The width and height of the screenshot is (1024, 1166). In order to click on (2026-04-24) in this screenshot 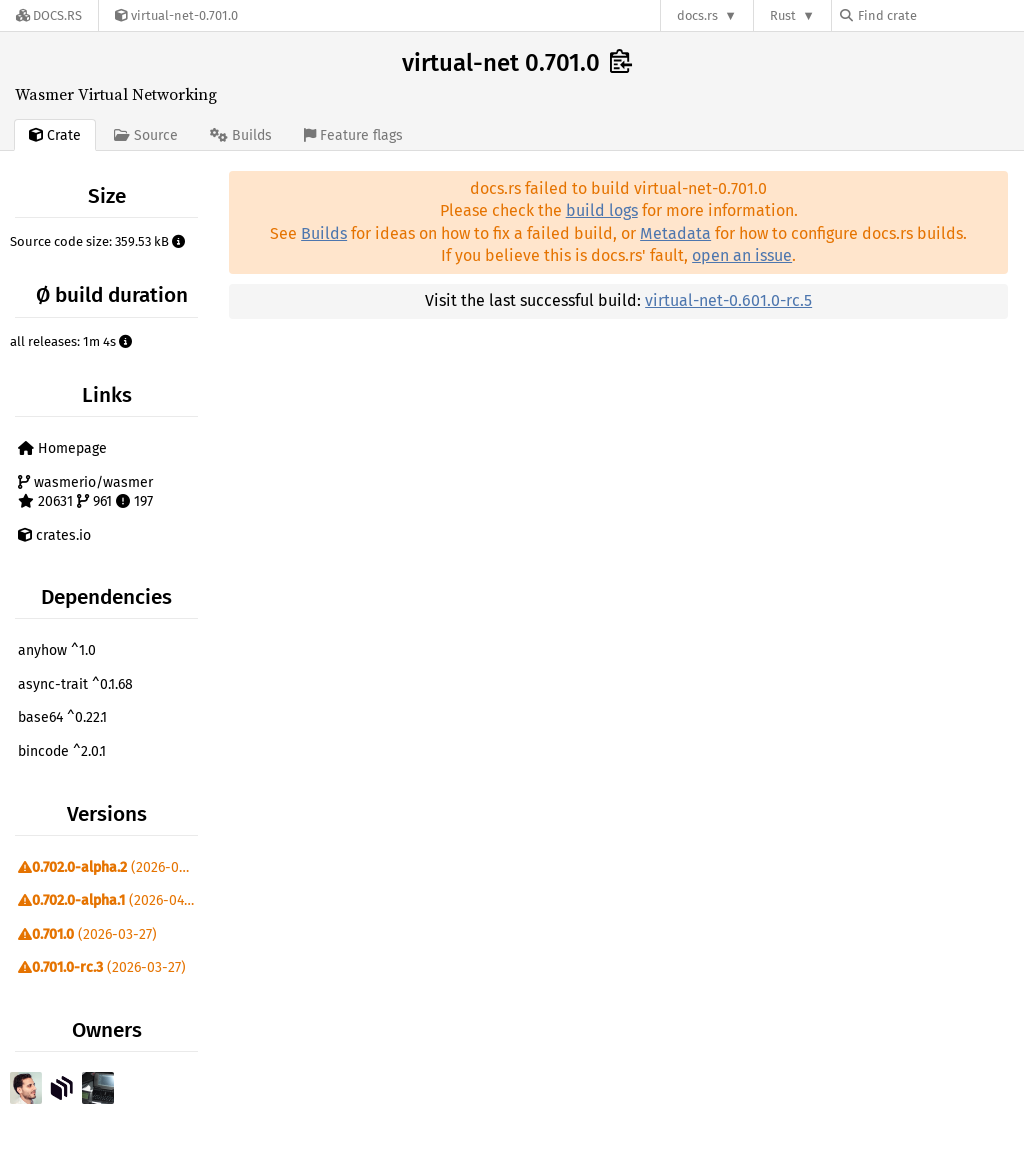, I will do `click(110, 867)`.